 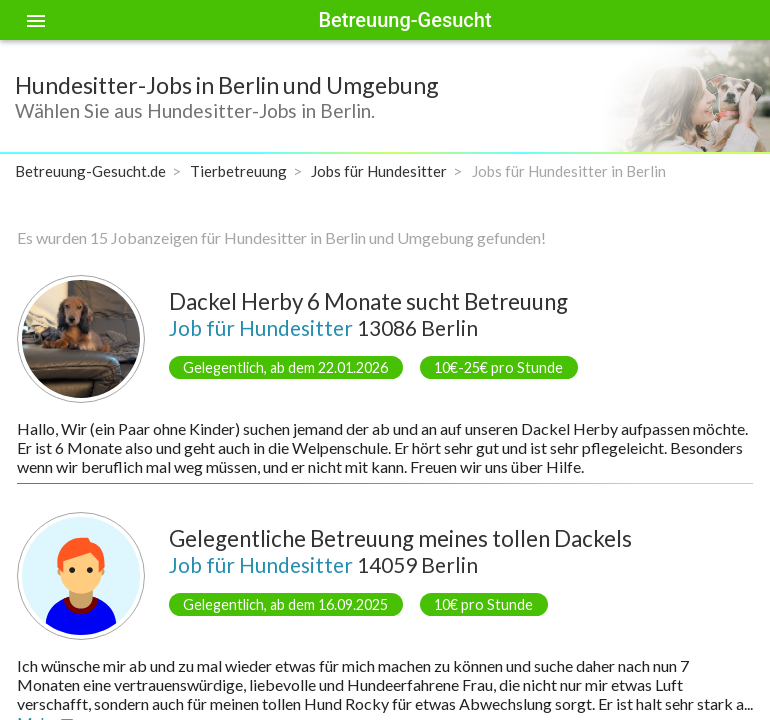 What do you see at coordinates (404, 20) in the screenshot?
I see `Betreuung-Gesucht` at bounding box center [404, 20].